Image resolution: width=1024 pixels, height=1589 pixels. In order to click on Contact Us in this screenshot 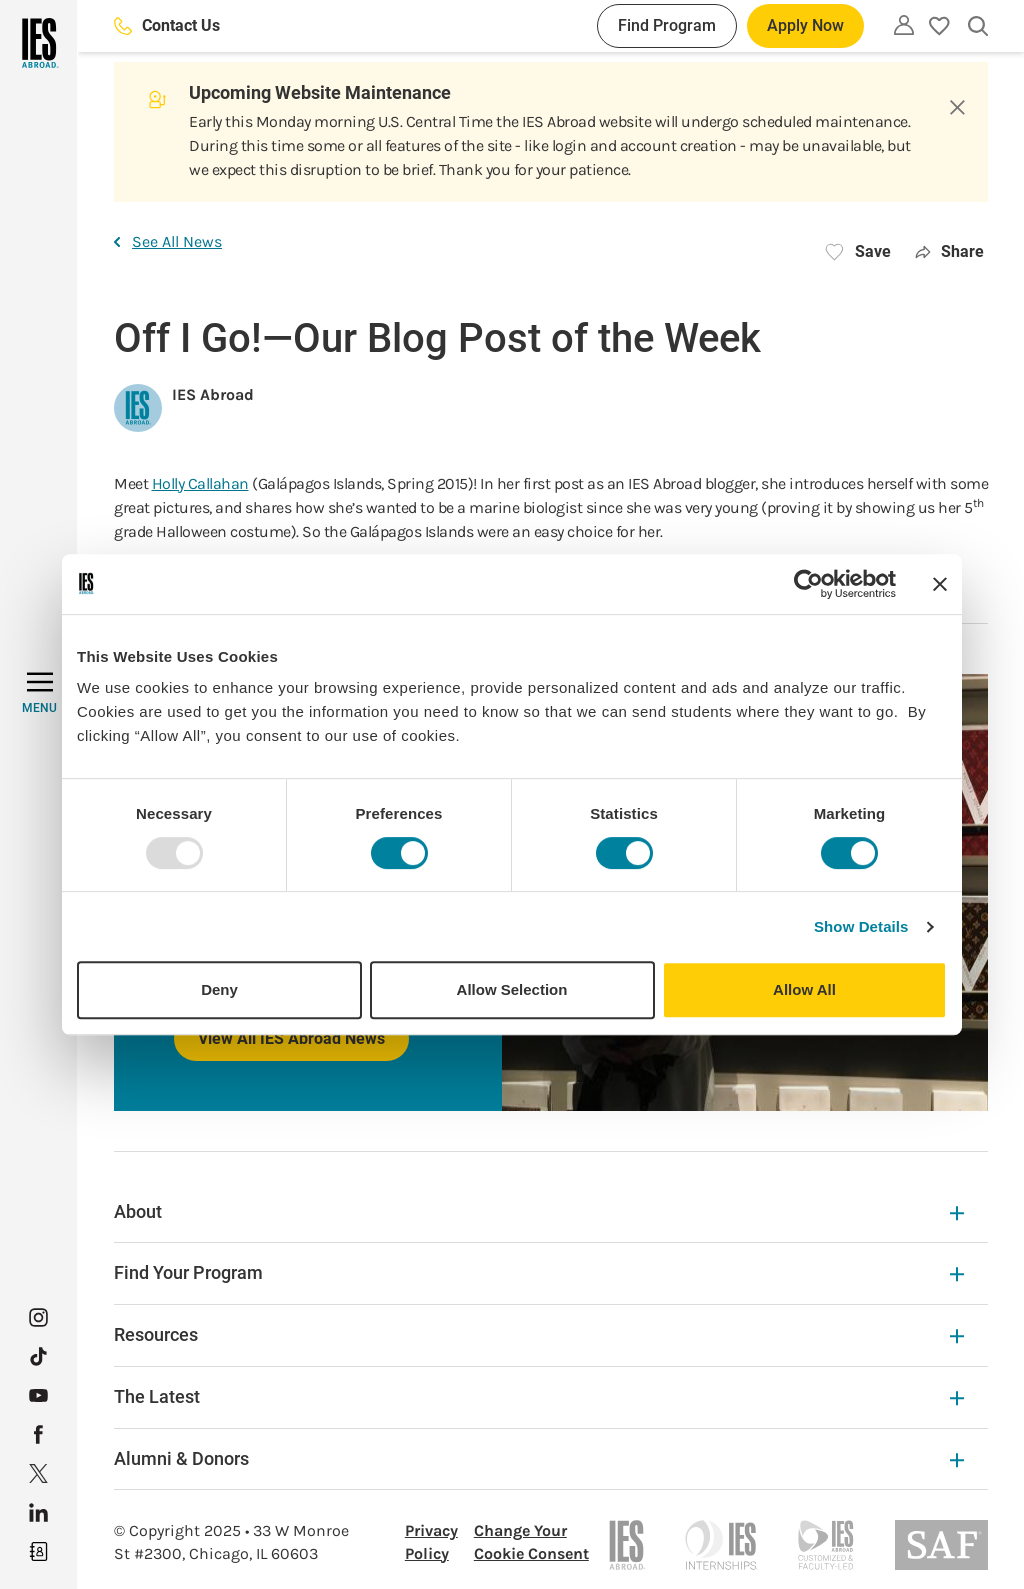, I will do `click(167, 25)`.